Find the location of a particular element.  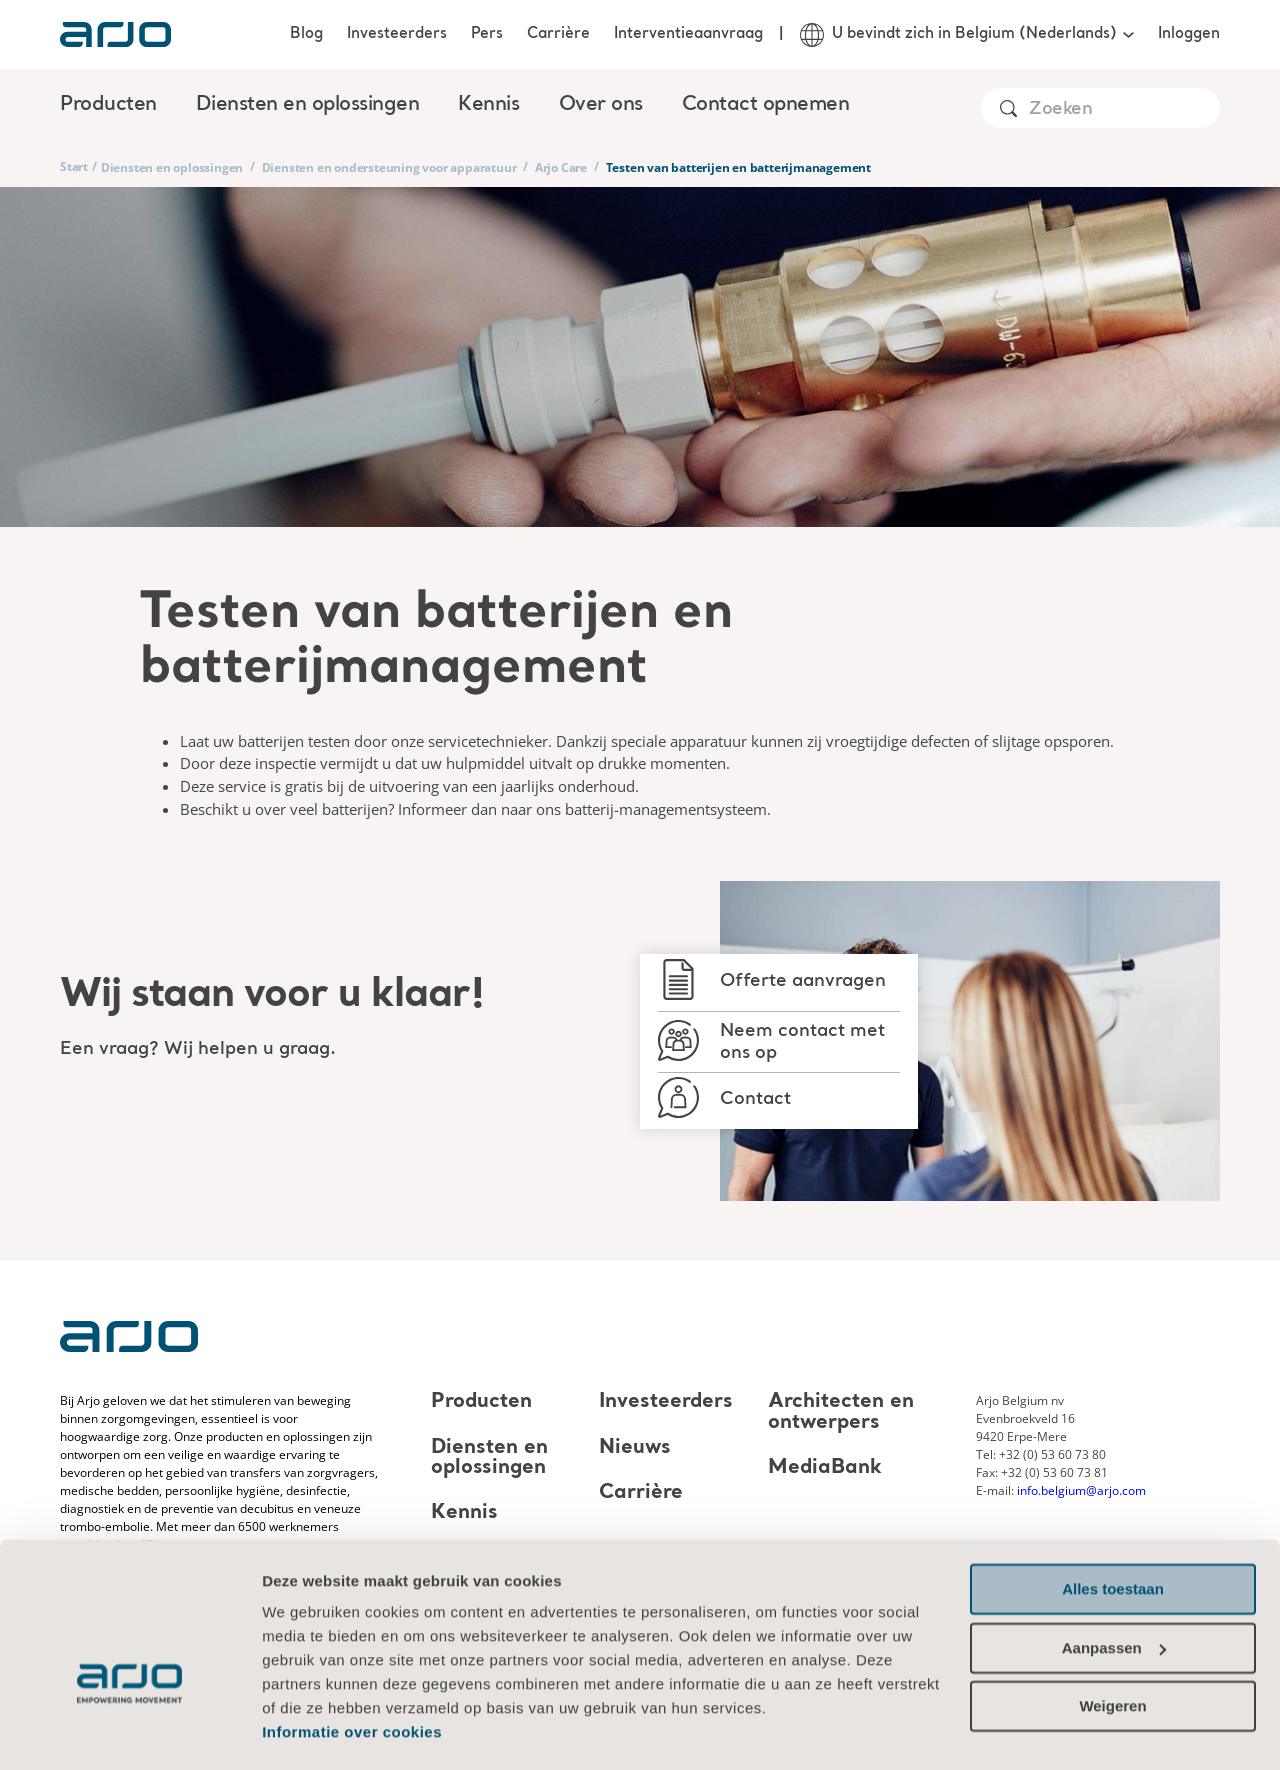

Producten is located at coordinates (481, 1403).